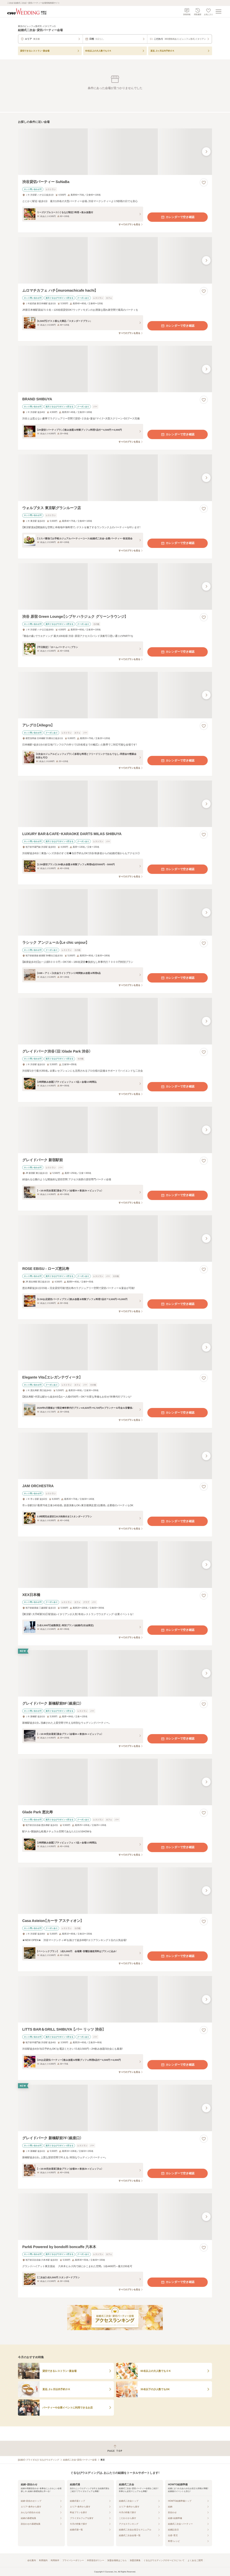  What do you see at coordinates (177, 217) in the screenshot?
I see `カレンダーで空き確認` at bounding box center [177, 217].